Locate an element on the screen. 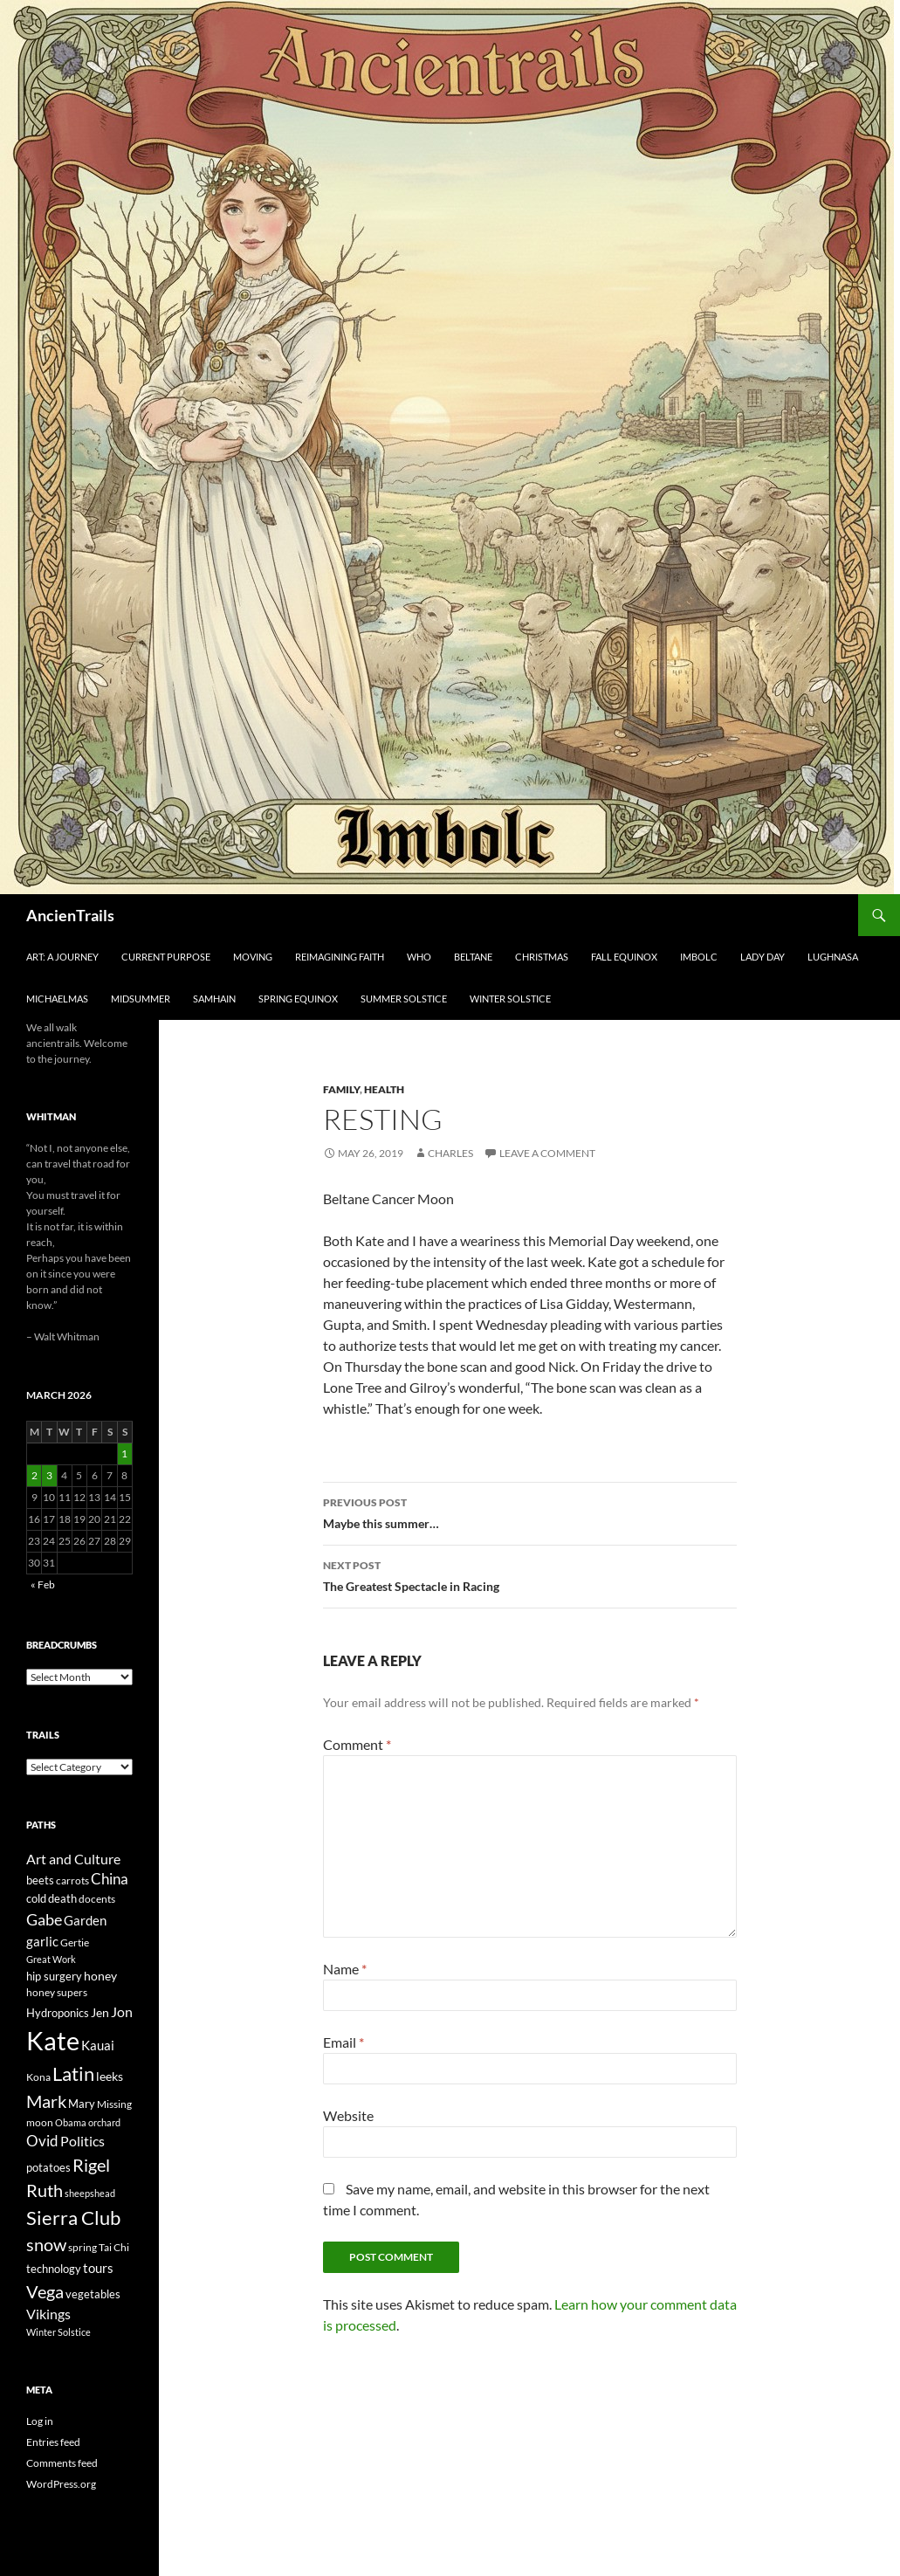 The image size is (900, 2576). China [China (47 items)] is located at coordinates (109, 1879).